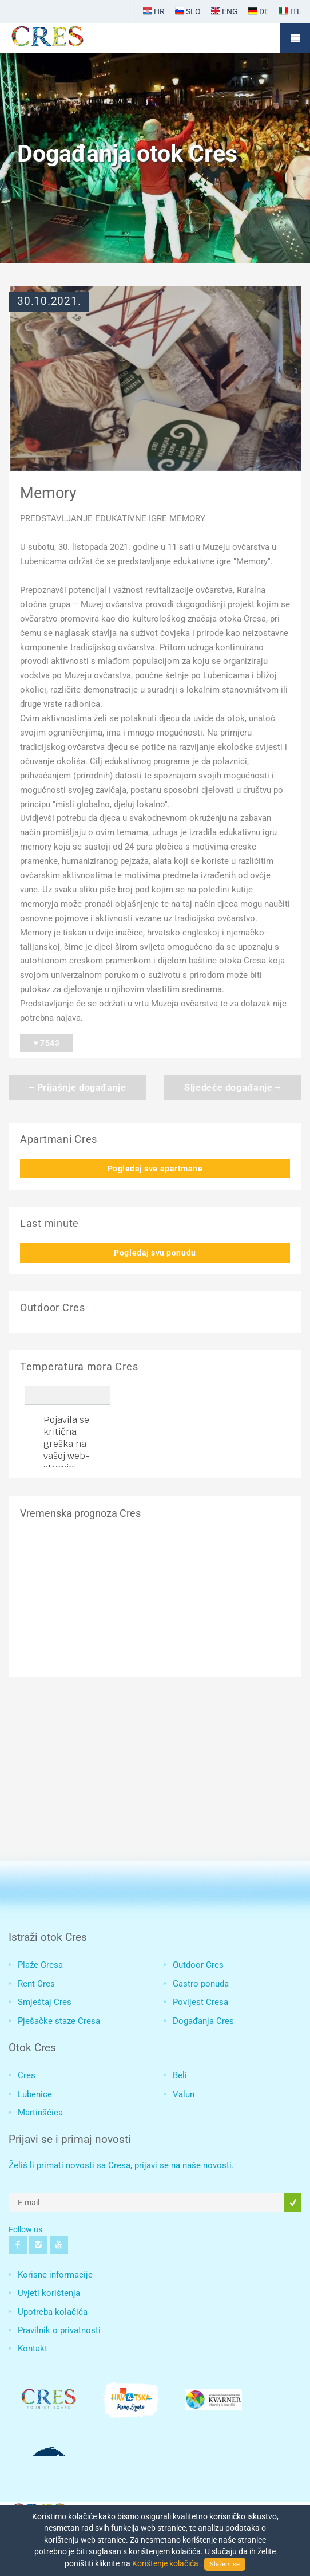  Describe the element at coordinates (40, 1965) in the screenshot. I see `Plaže Cresa` at that location.